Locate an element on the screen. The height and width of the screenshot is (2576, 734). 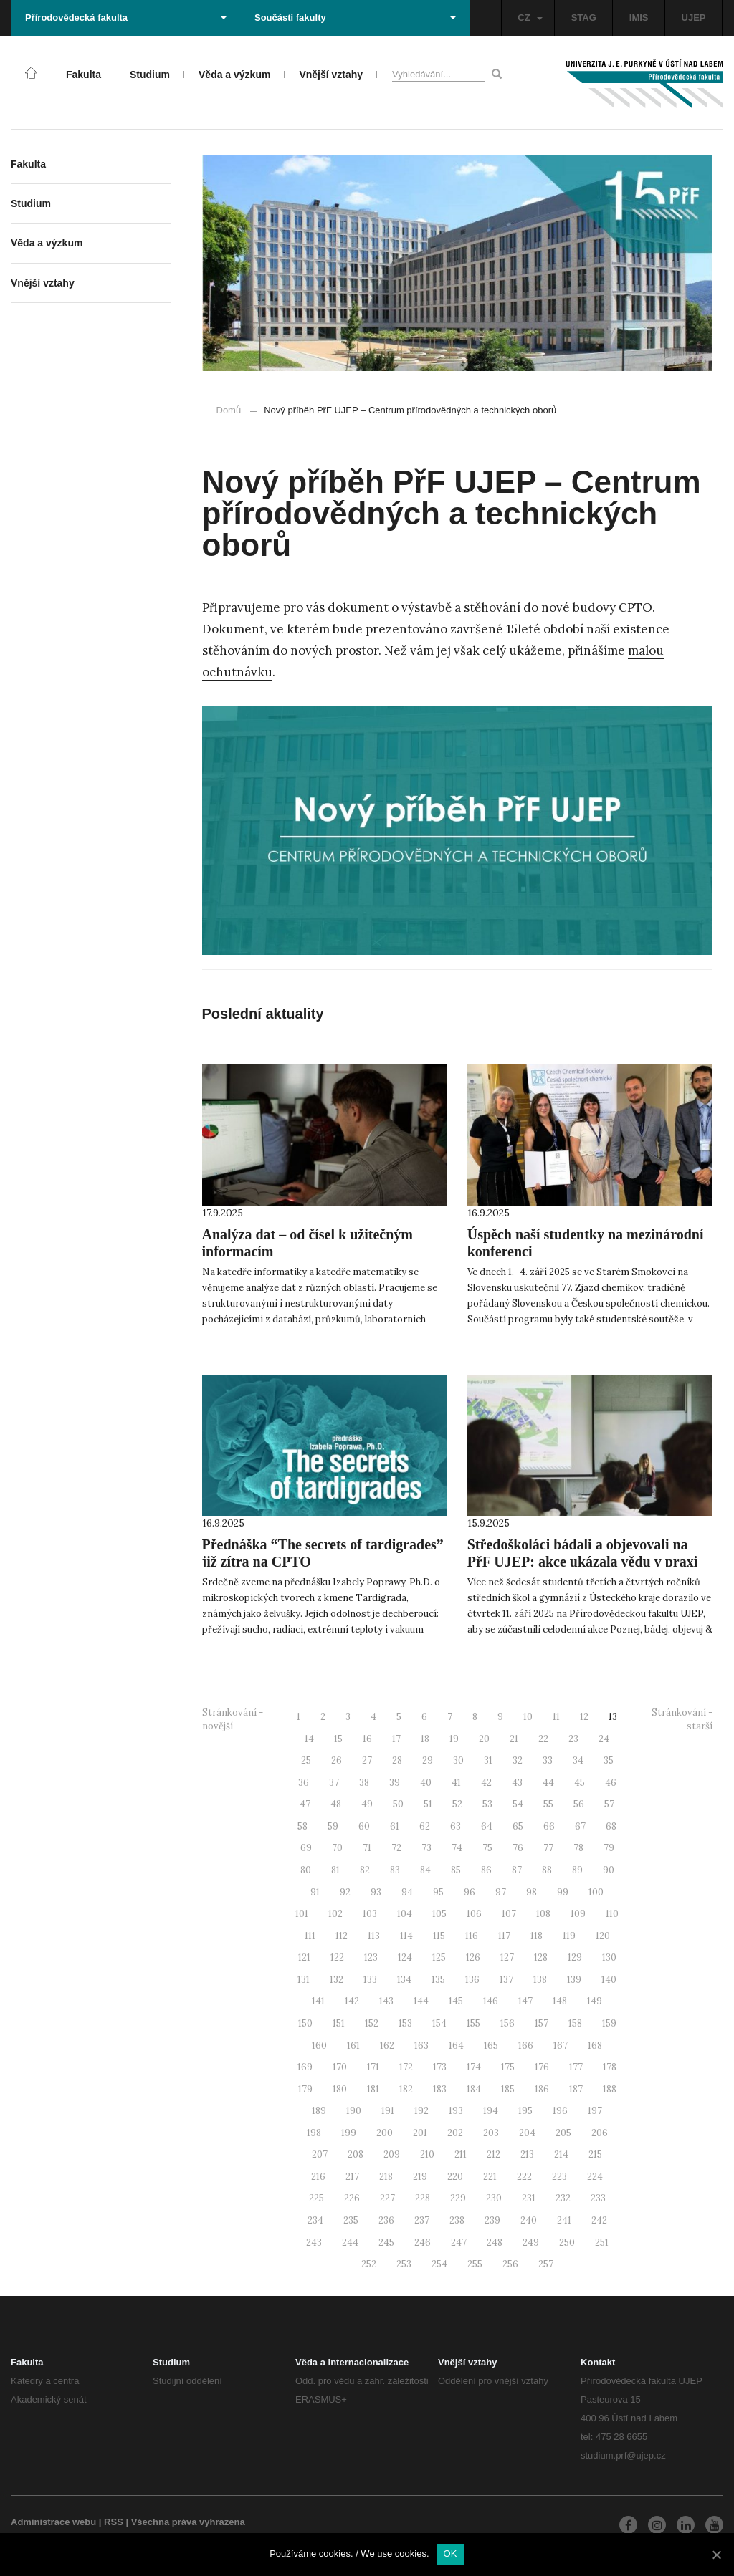
176 is located at coordinates (542, 2067).